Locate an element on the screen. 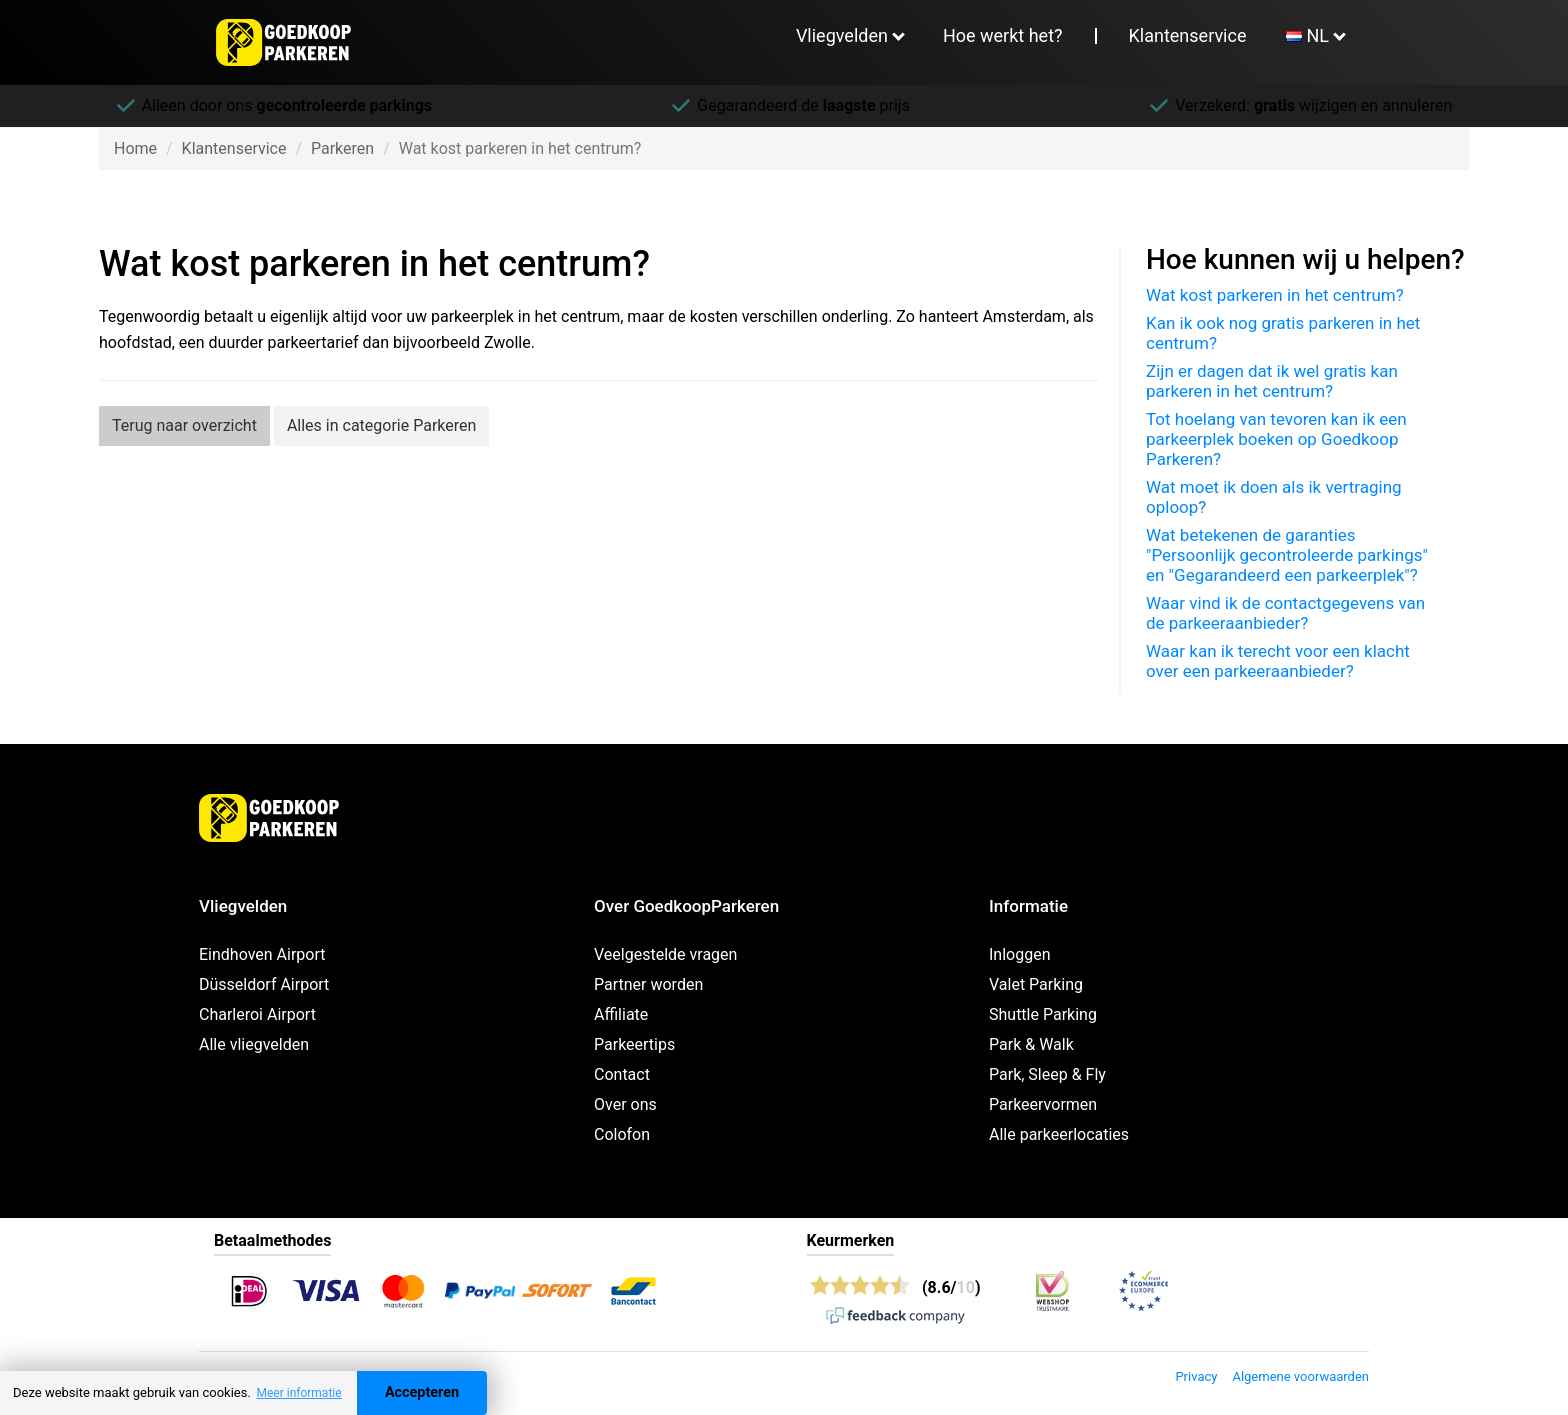 This screenshot has width=1568, height=1415. Park & Walk is located at coordinates (1031, 1044).